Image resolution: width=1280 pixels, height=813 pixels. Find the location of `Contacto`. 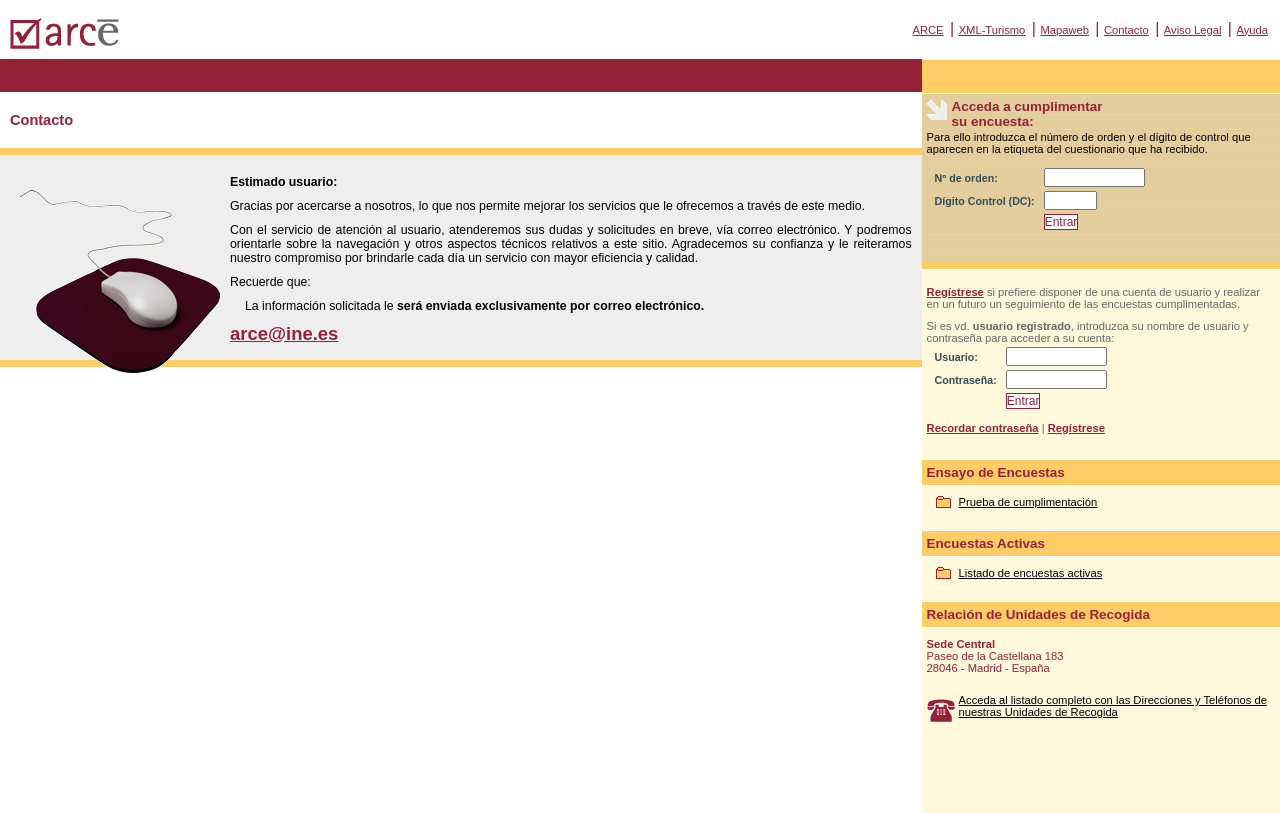

Contacto is located at coordinates (1126, 30).